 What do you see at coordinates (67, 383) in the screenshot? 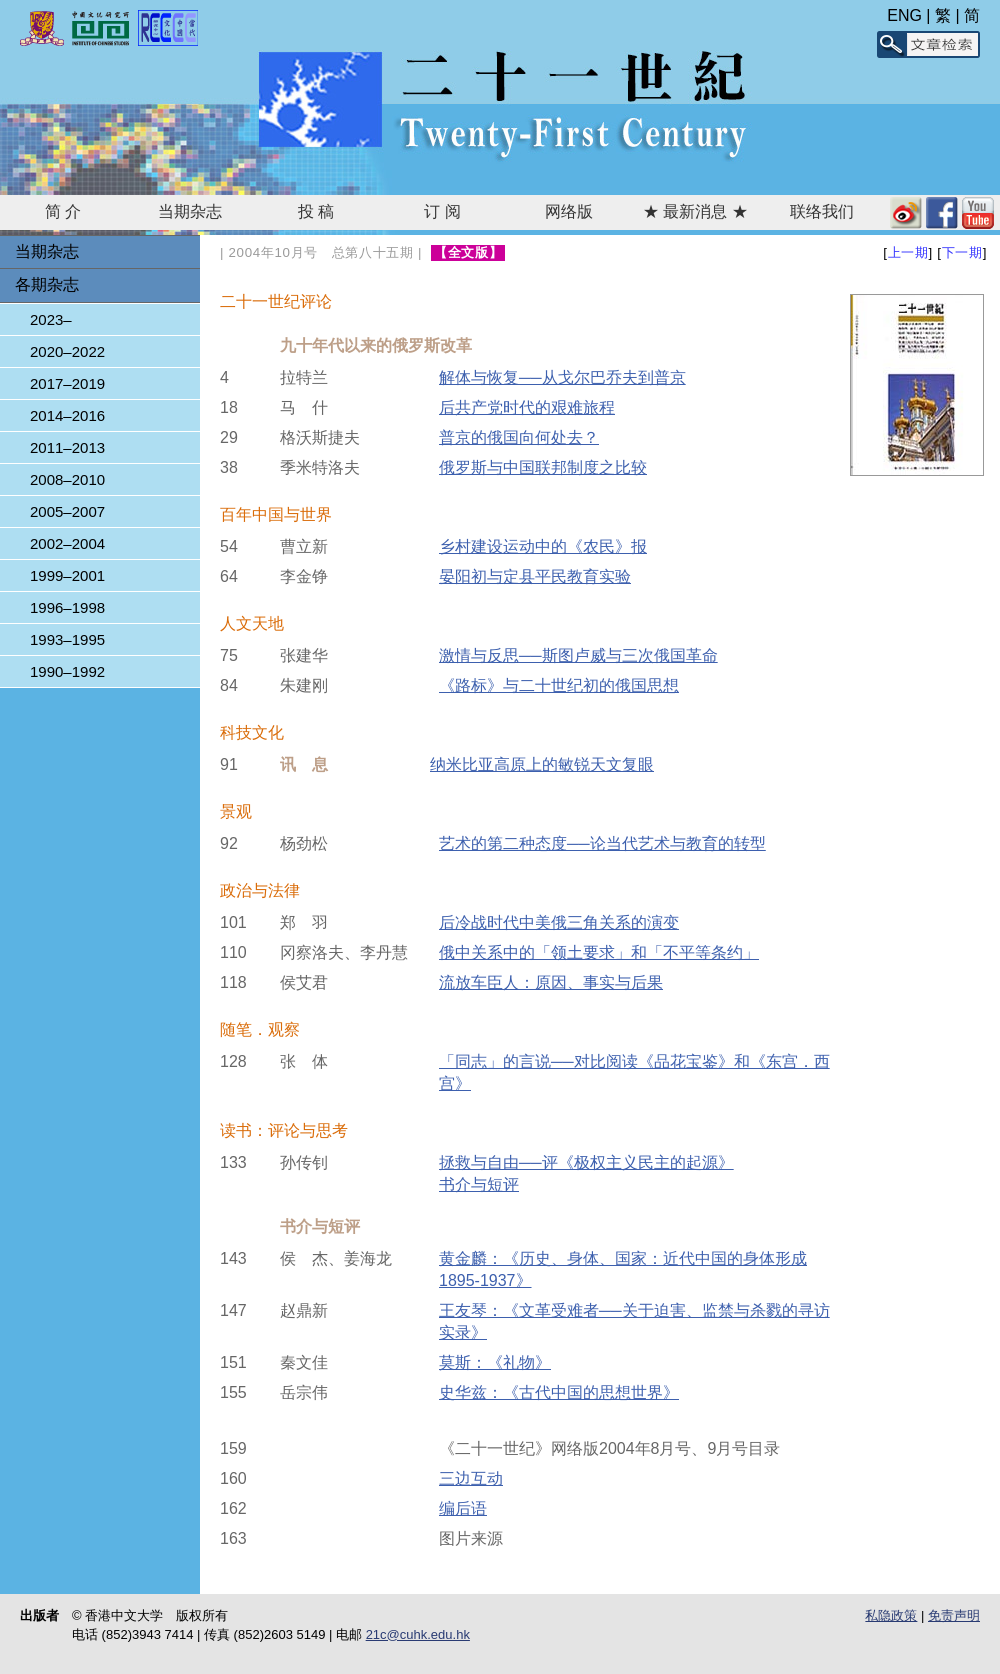
I see `2017–2019` at bounding box center [67, 383].